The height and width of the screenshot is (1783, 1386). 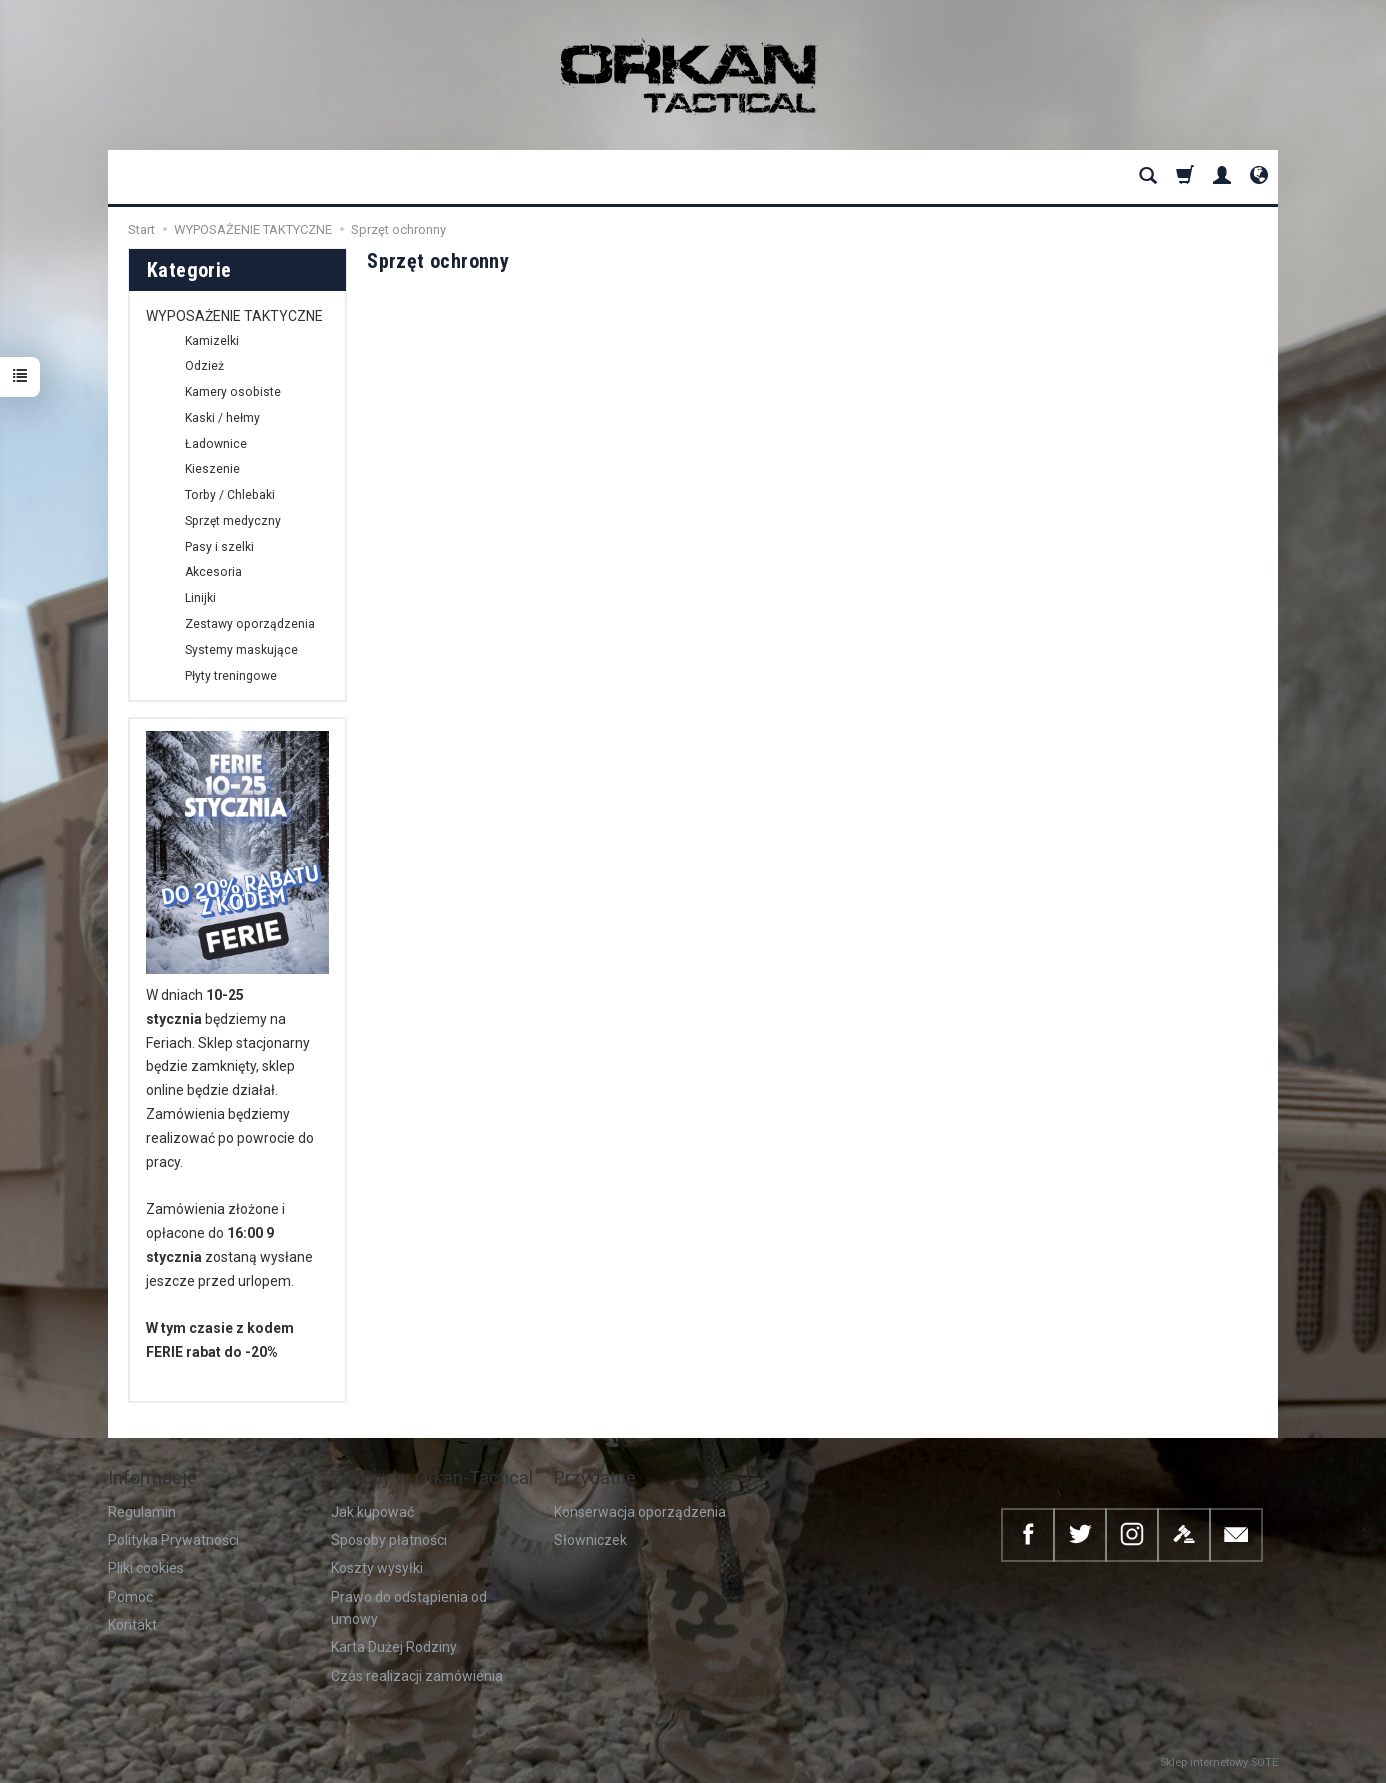 I want to click on Kamizelki, so click(x=212, y=341).